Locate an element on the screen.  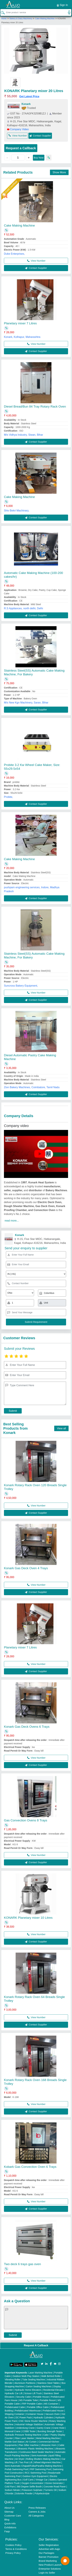
Prefabricated Warehouse is located at coordinates (28, 2410).